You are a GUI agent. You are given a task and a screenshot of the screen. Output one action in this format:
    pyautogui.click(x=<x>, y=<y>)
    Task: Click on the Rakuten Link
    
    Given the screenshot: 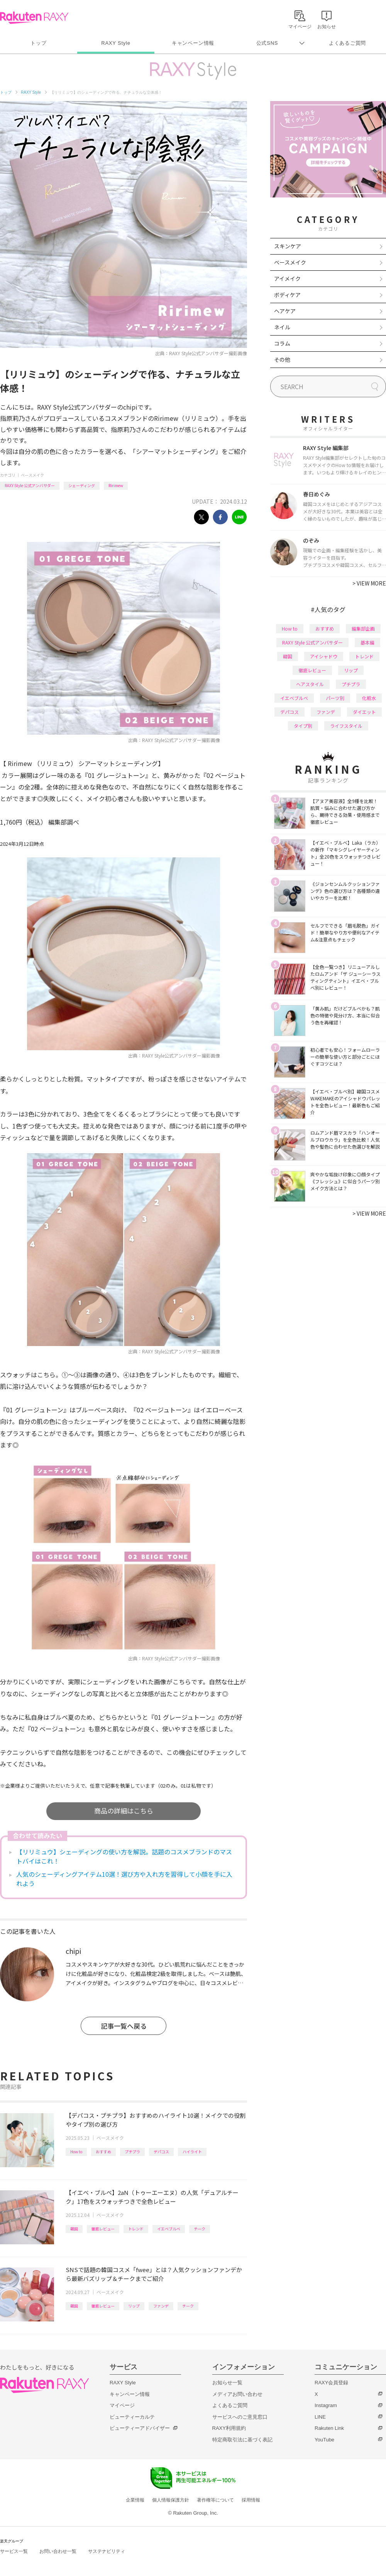 What is the action you would take?
    pyautogui.click(x=329, y=2428)
    